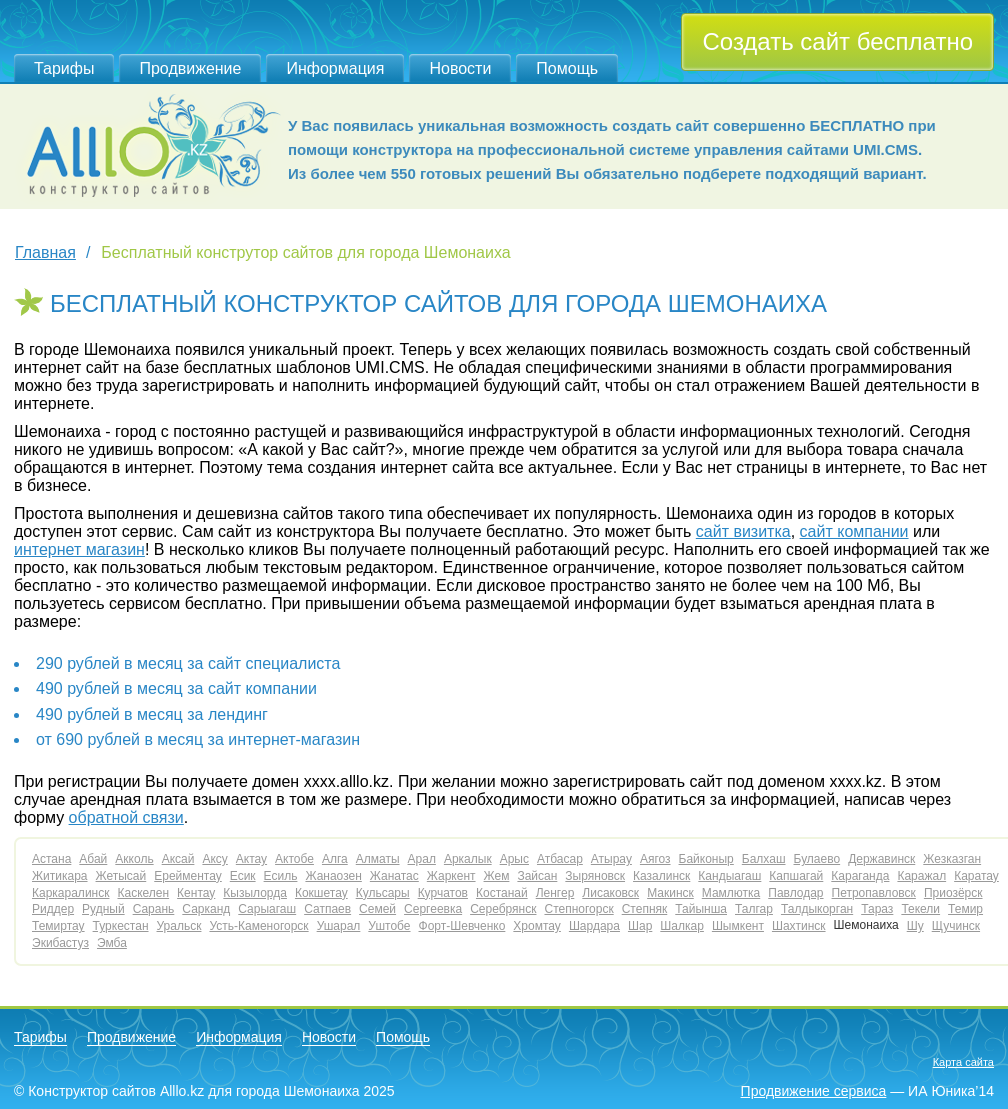 This screenshot has height=1109, width=1008. What do you see at coordinates (214, 859) in the screenshot?
I see `Аксу` at bounding box center [214, 859].